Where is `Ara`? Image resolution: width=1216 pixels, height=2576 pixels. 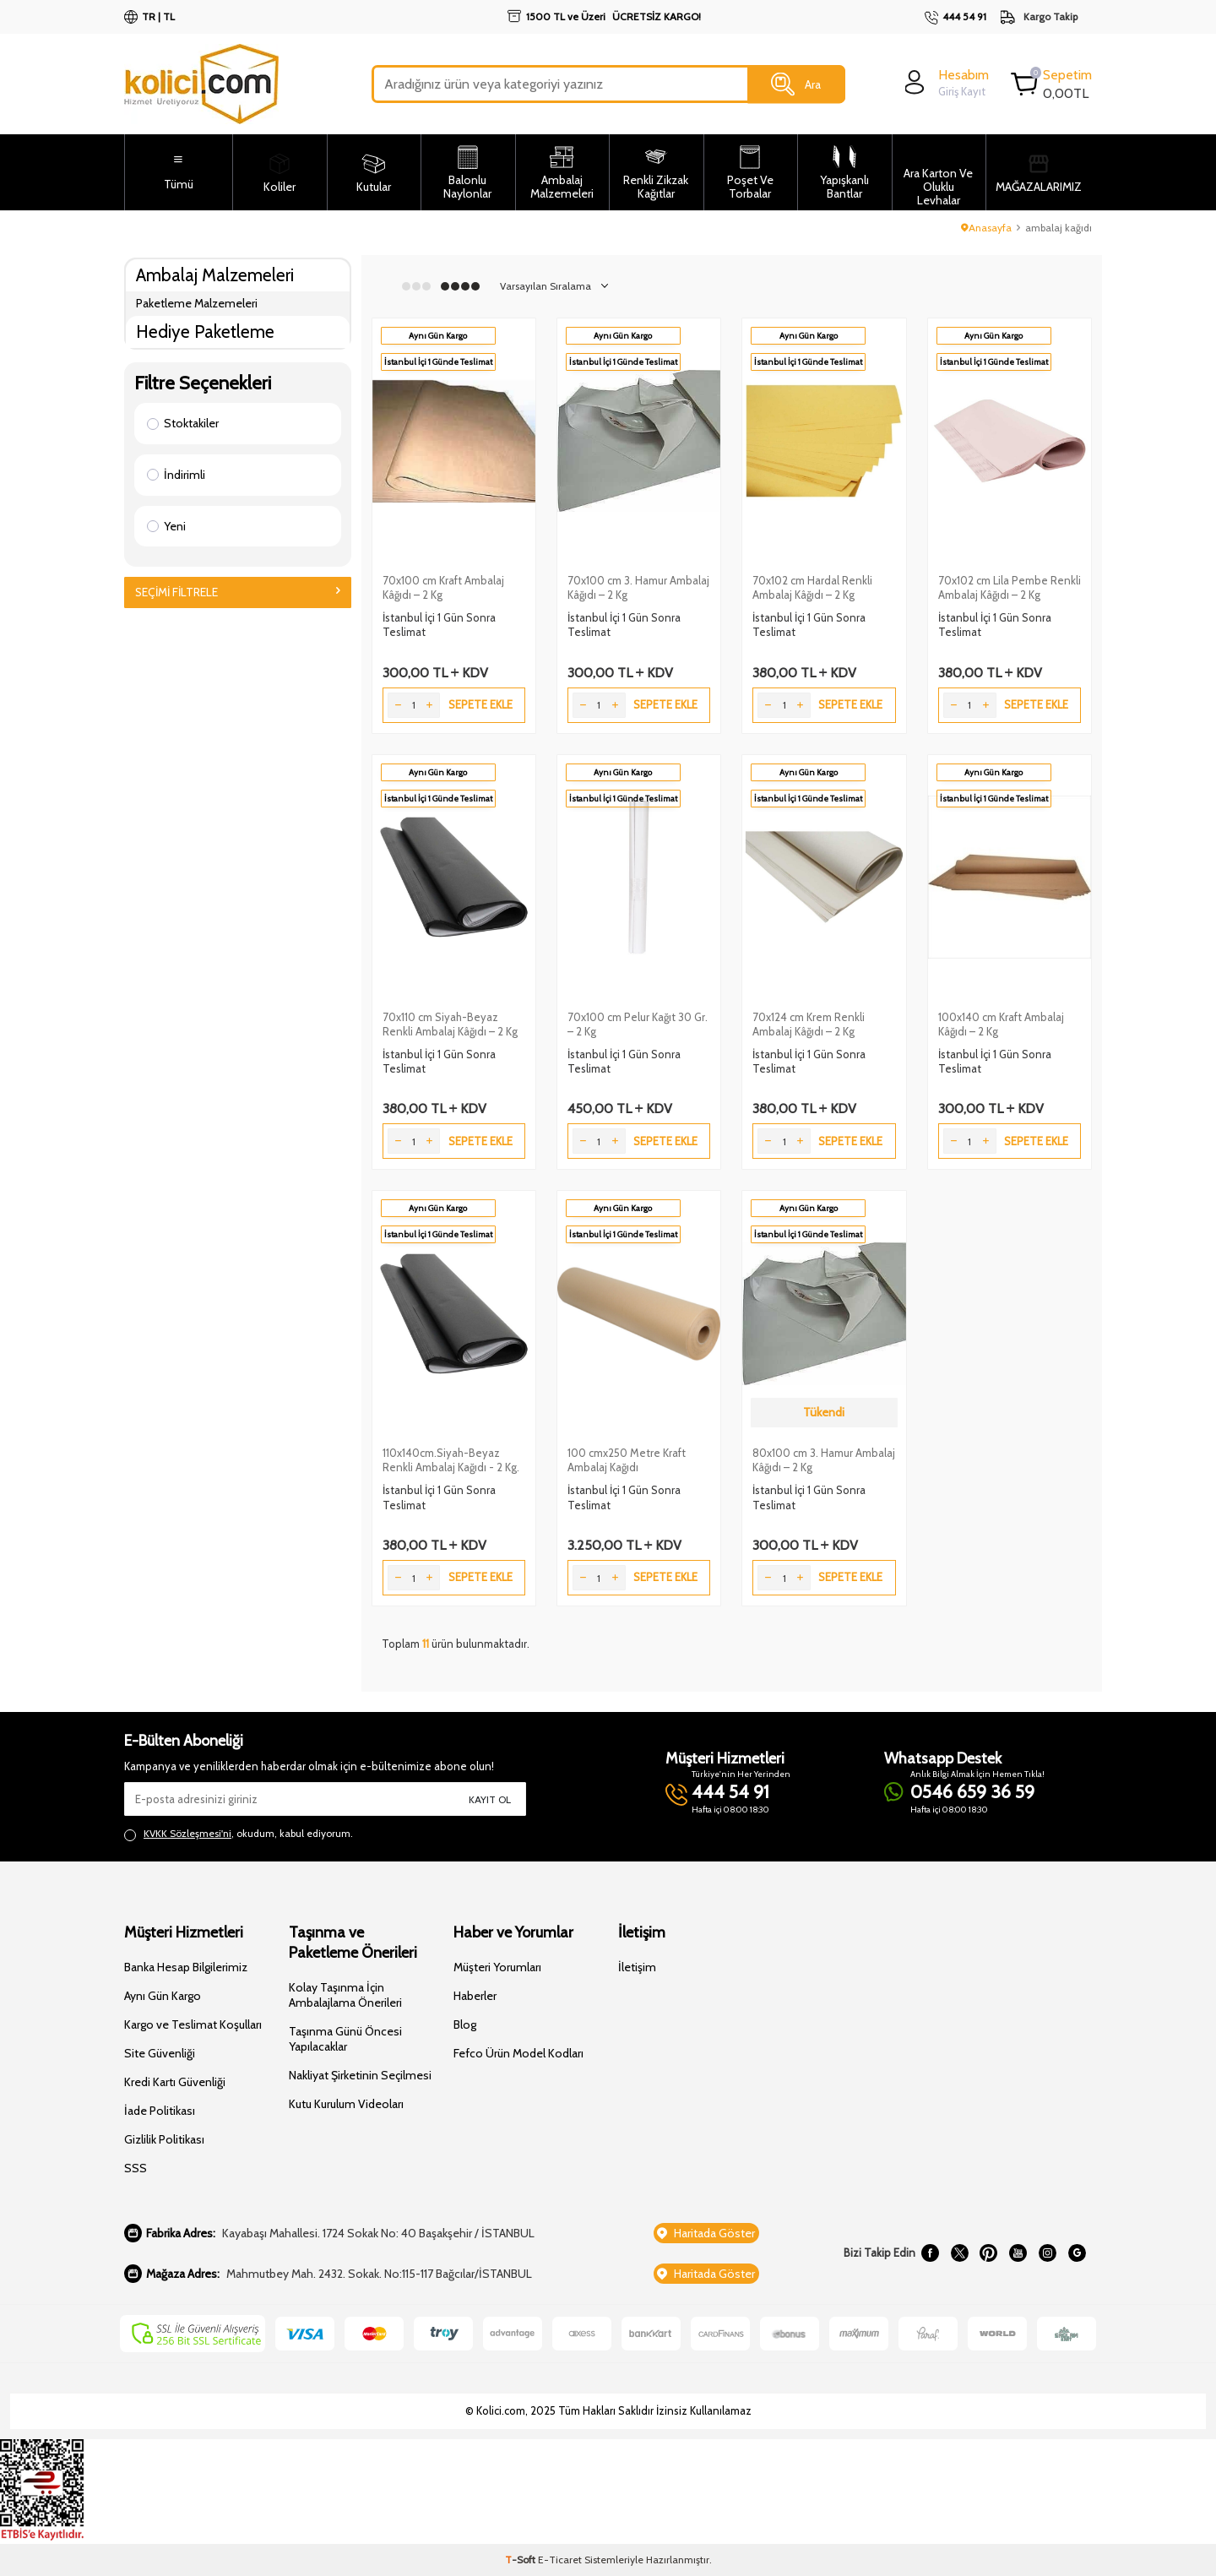
Ara is located at coordinates (796, 84).